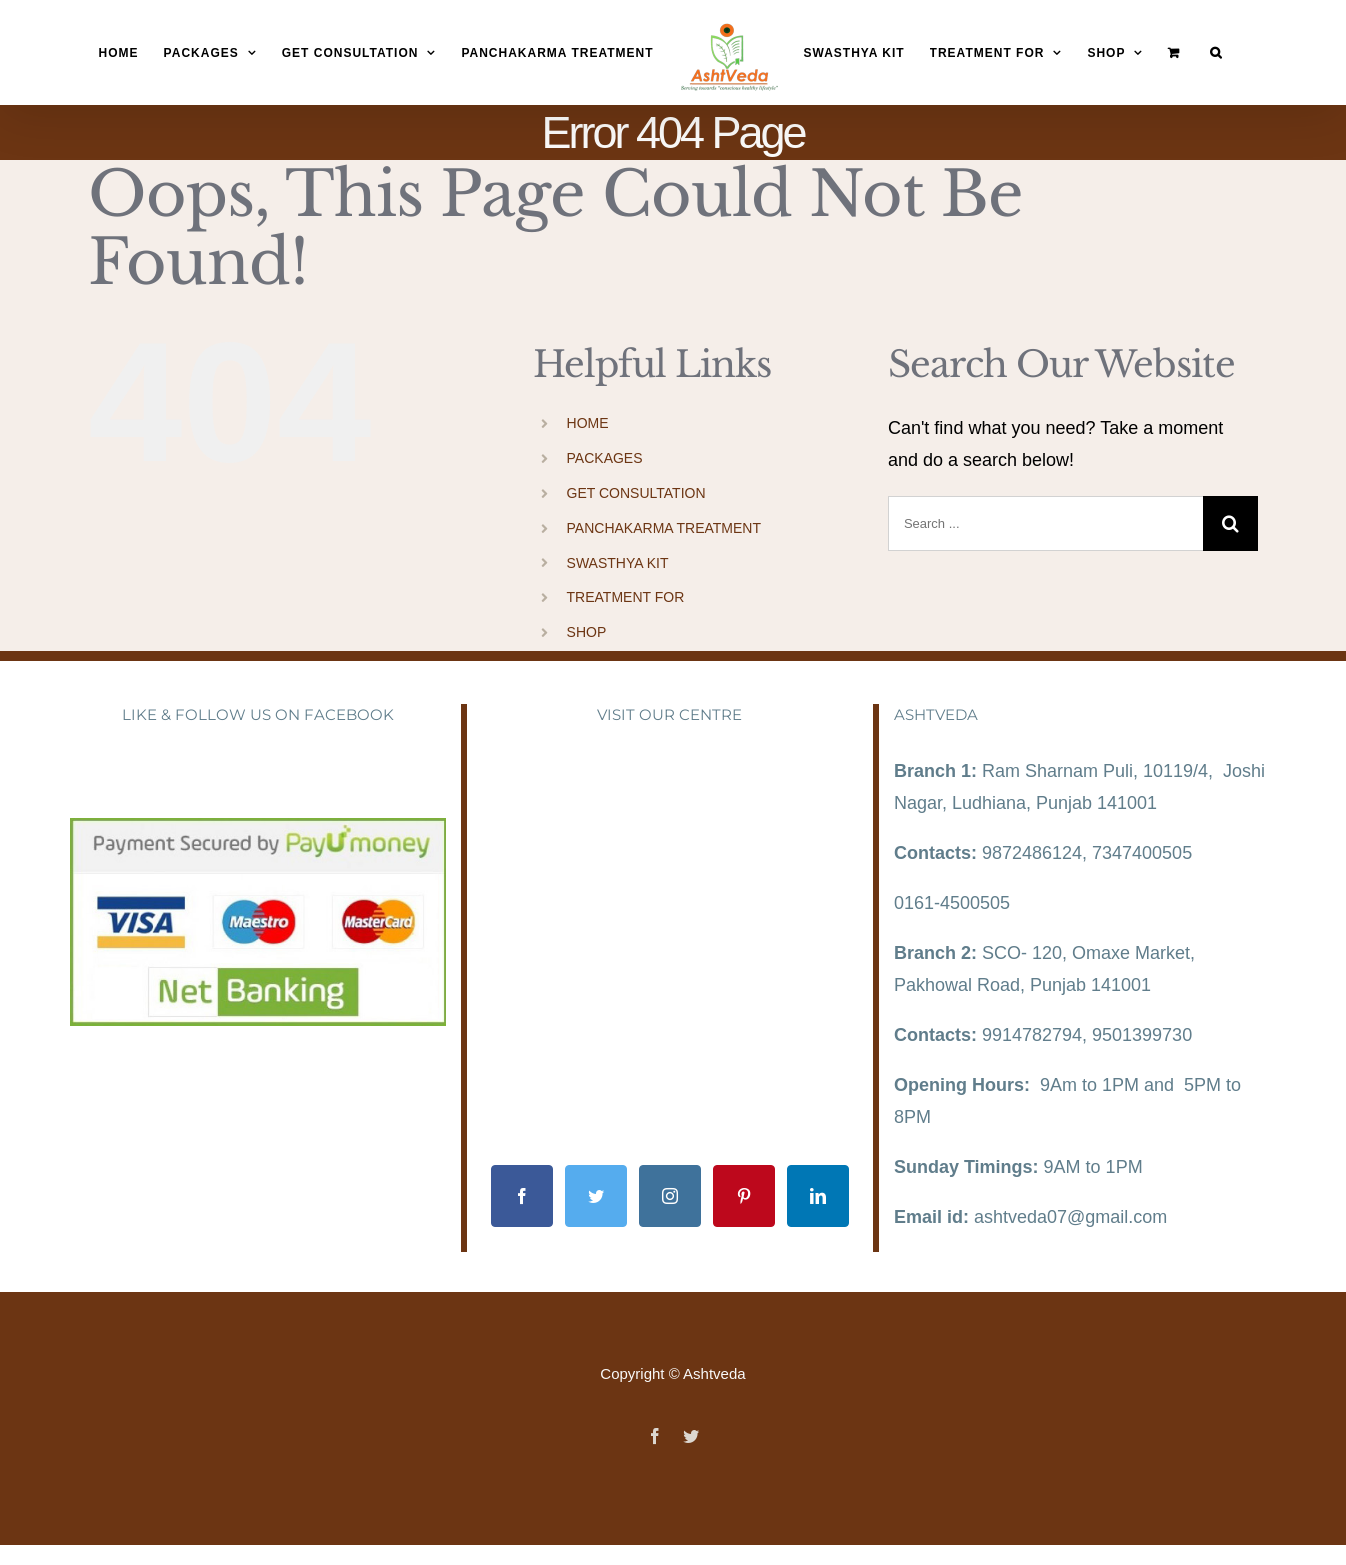  Describe the element at coordinates (618, 563) in the screenshot. I see `SWASTHYA KIT` at that location.